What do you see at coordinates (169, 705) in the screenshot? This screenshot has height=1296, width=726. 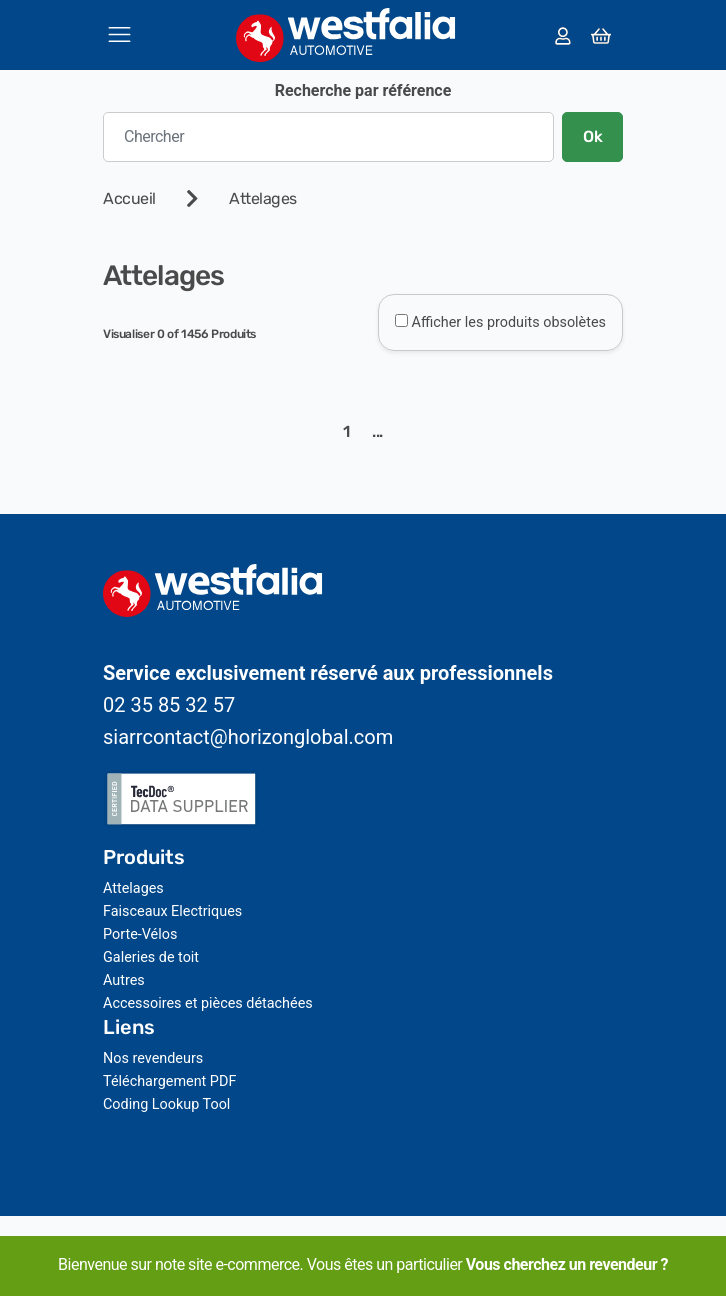 I see `02 35 85 32 57` at bounding box center [169, 705].